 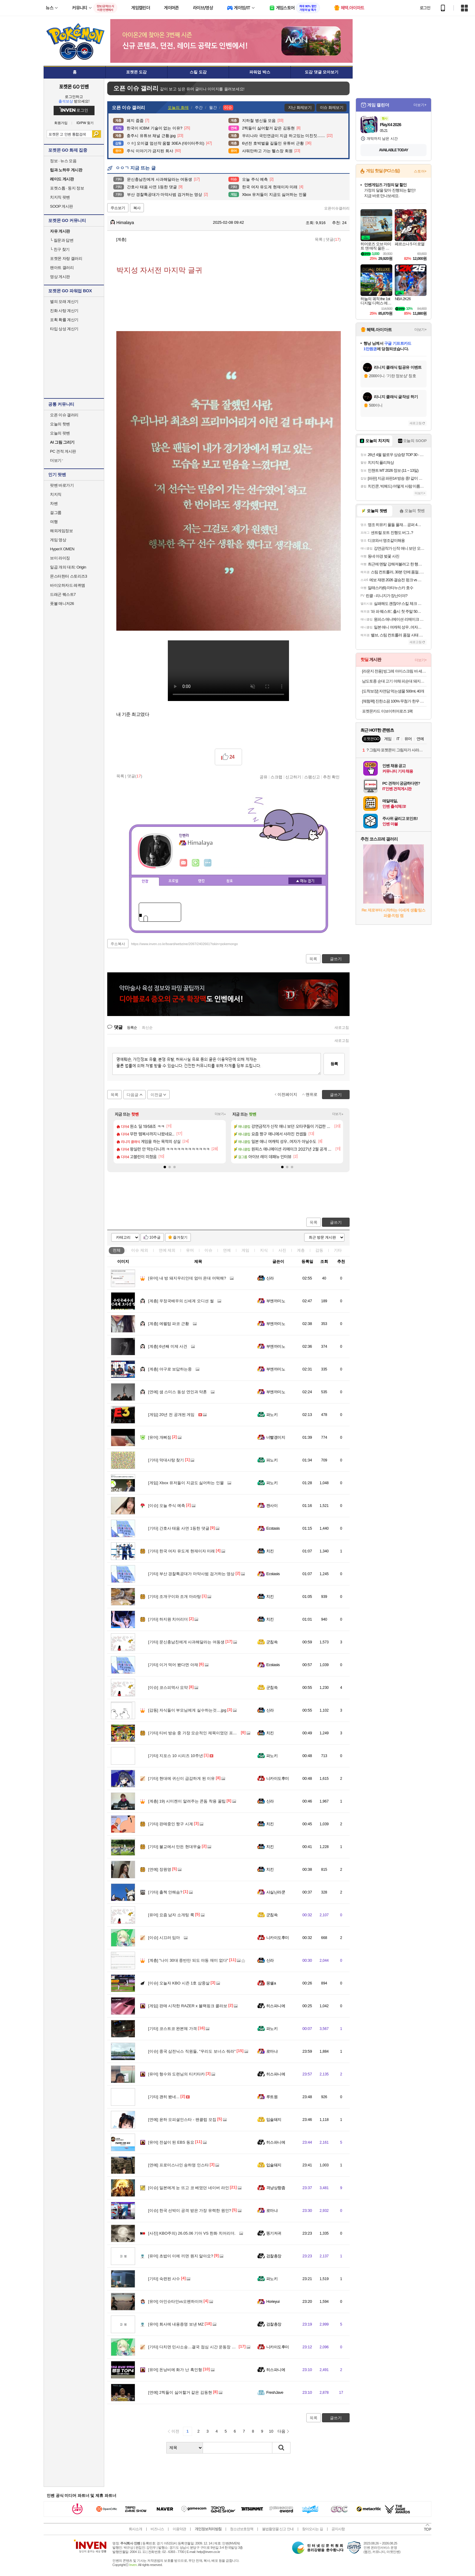 What do you see at coordinates (282, 1250) in the screenshot?
I see `사진` at bounding box center [282, 1250].